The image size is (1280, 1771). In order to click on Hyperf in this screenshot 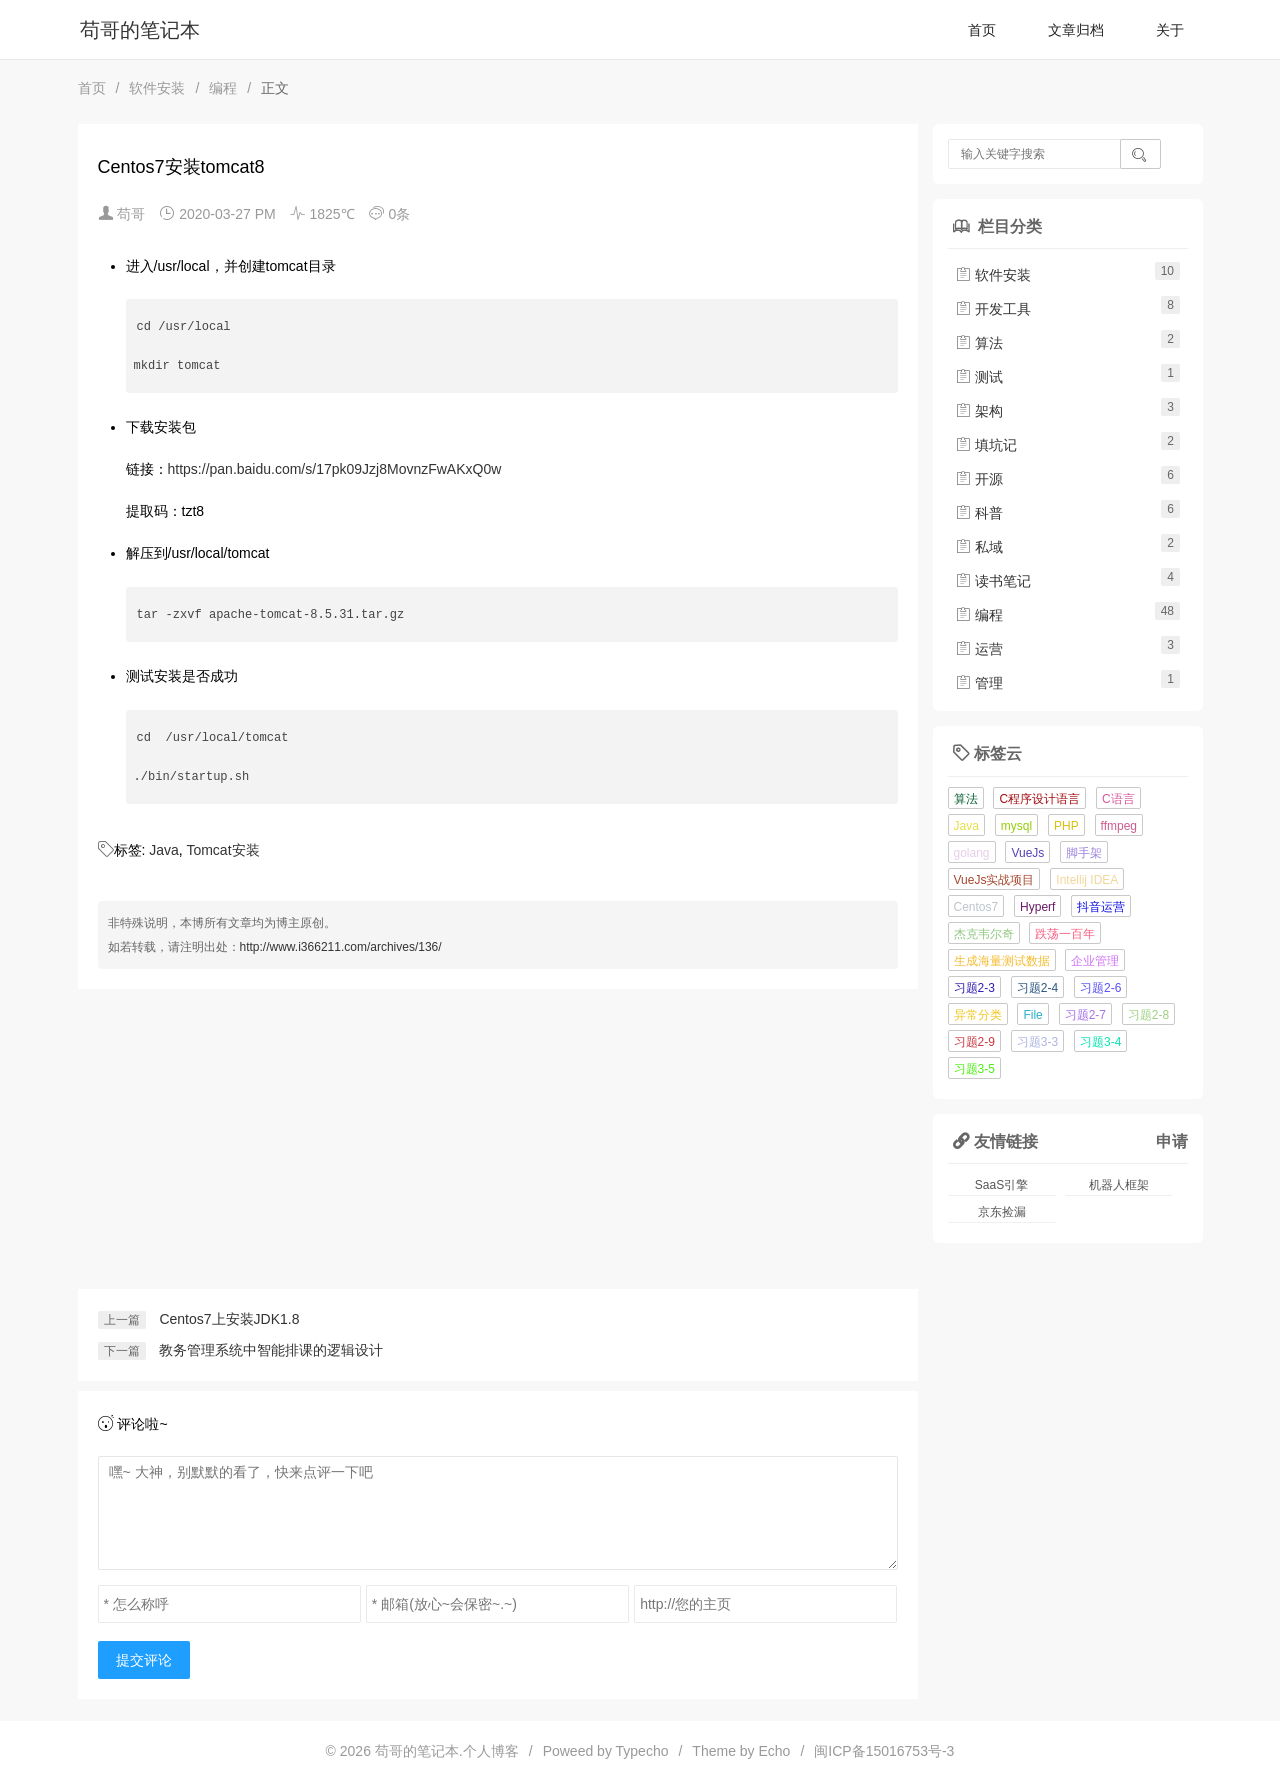, I will do `click(1037, 907)`.